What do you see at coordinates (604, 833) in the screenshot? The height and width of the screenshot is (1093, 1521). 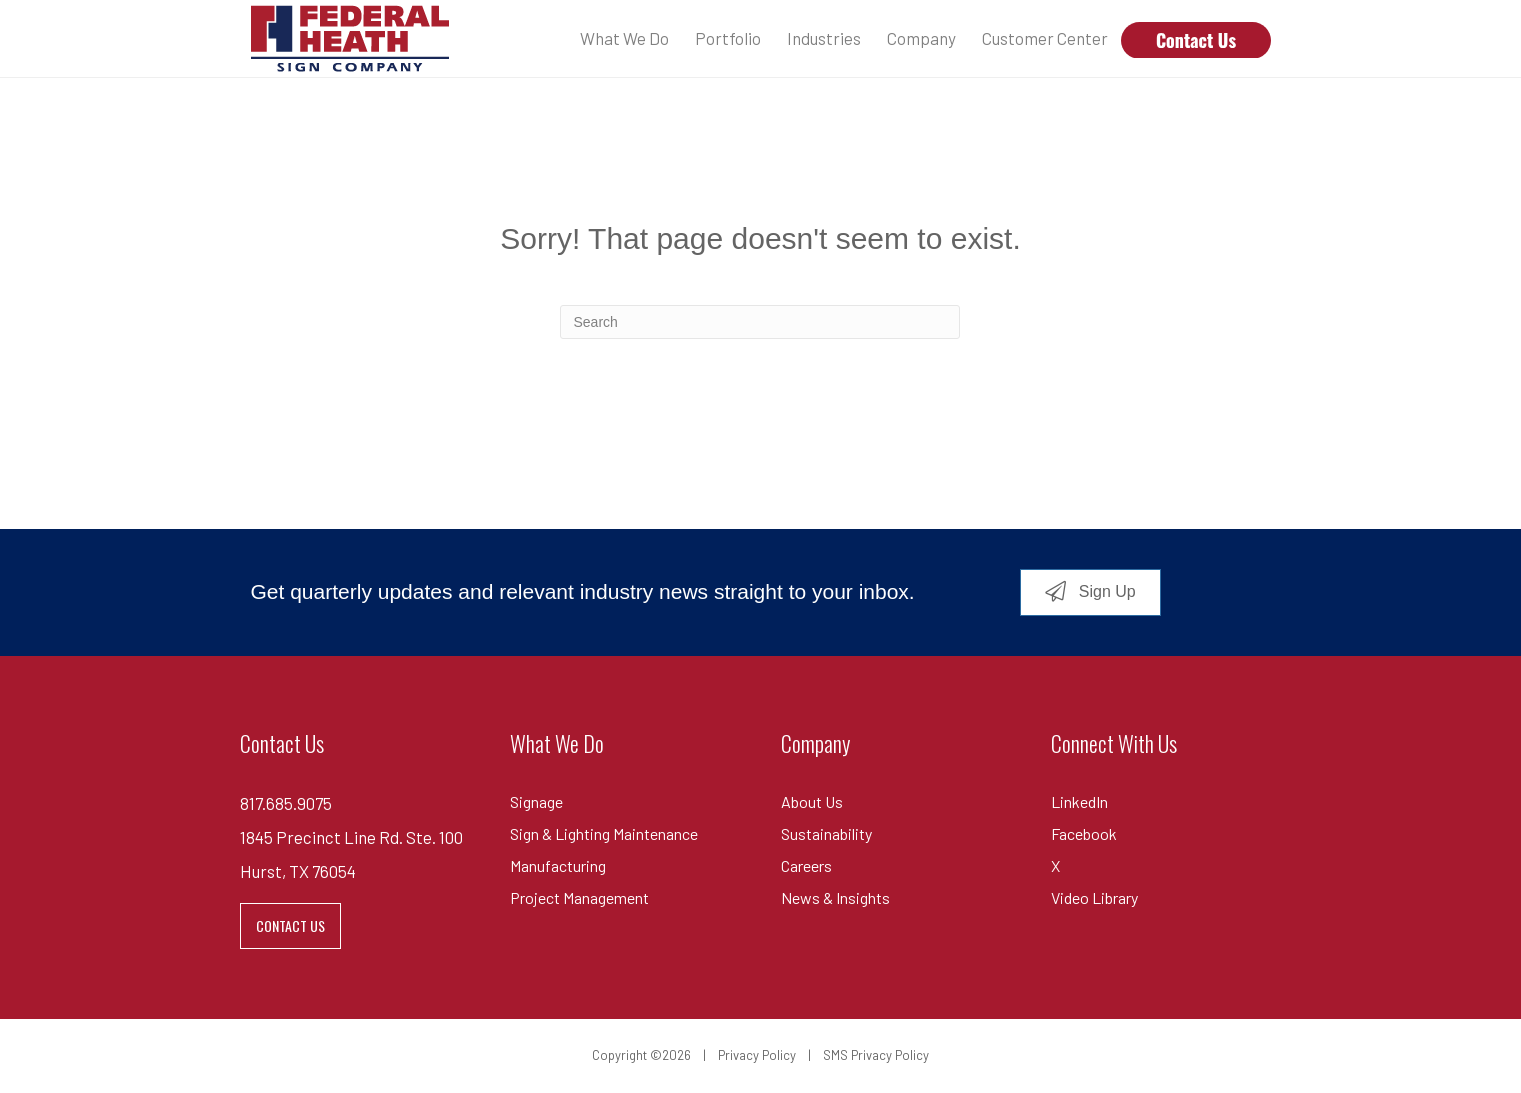 I see `Sign & Lighting Maintenance [menuitem]` at bounding box center [604, 833].